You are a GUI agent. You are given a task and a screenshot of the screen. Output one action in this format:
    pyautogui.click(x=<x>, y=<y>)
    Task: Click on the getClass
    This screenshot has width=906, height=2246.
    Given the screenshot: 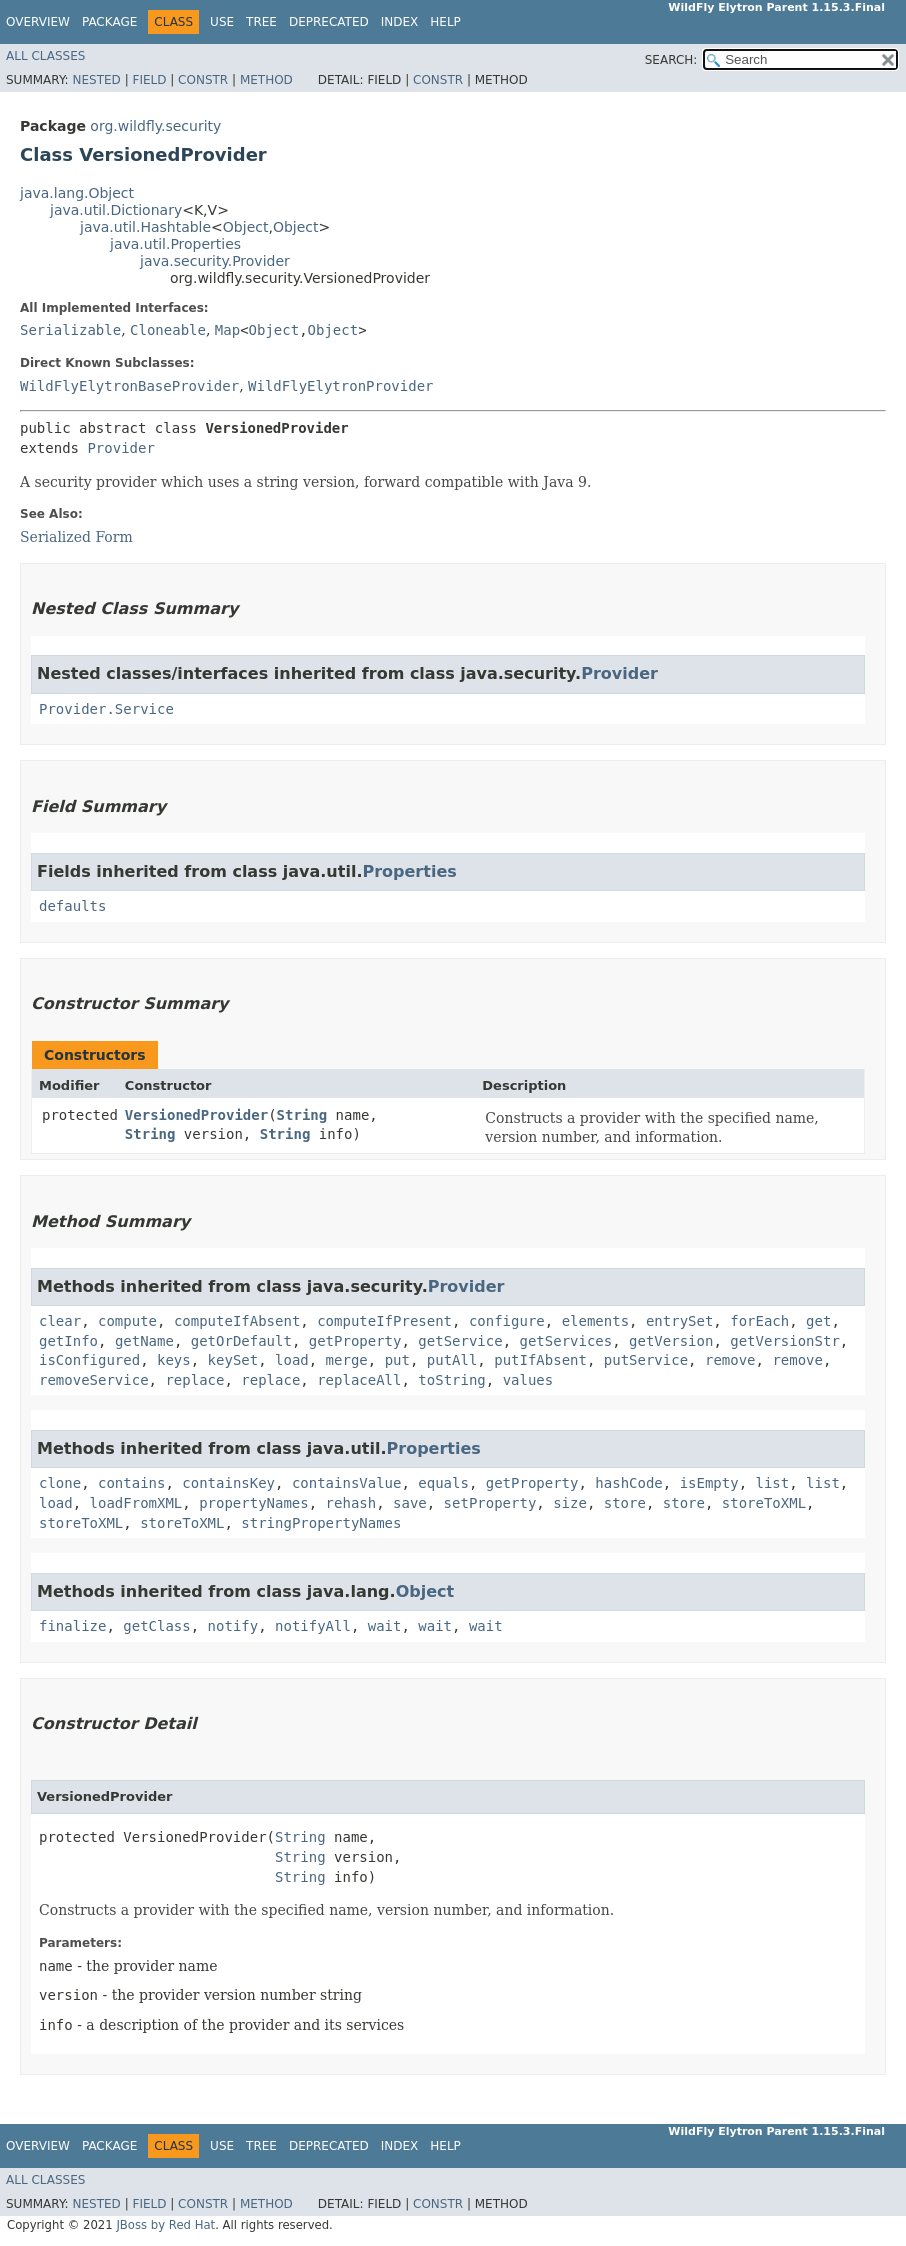 What is the action you would take?
    pyautogui.click(x=156, y=1626)
    